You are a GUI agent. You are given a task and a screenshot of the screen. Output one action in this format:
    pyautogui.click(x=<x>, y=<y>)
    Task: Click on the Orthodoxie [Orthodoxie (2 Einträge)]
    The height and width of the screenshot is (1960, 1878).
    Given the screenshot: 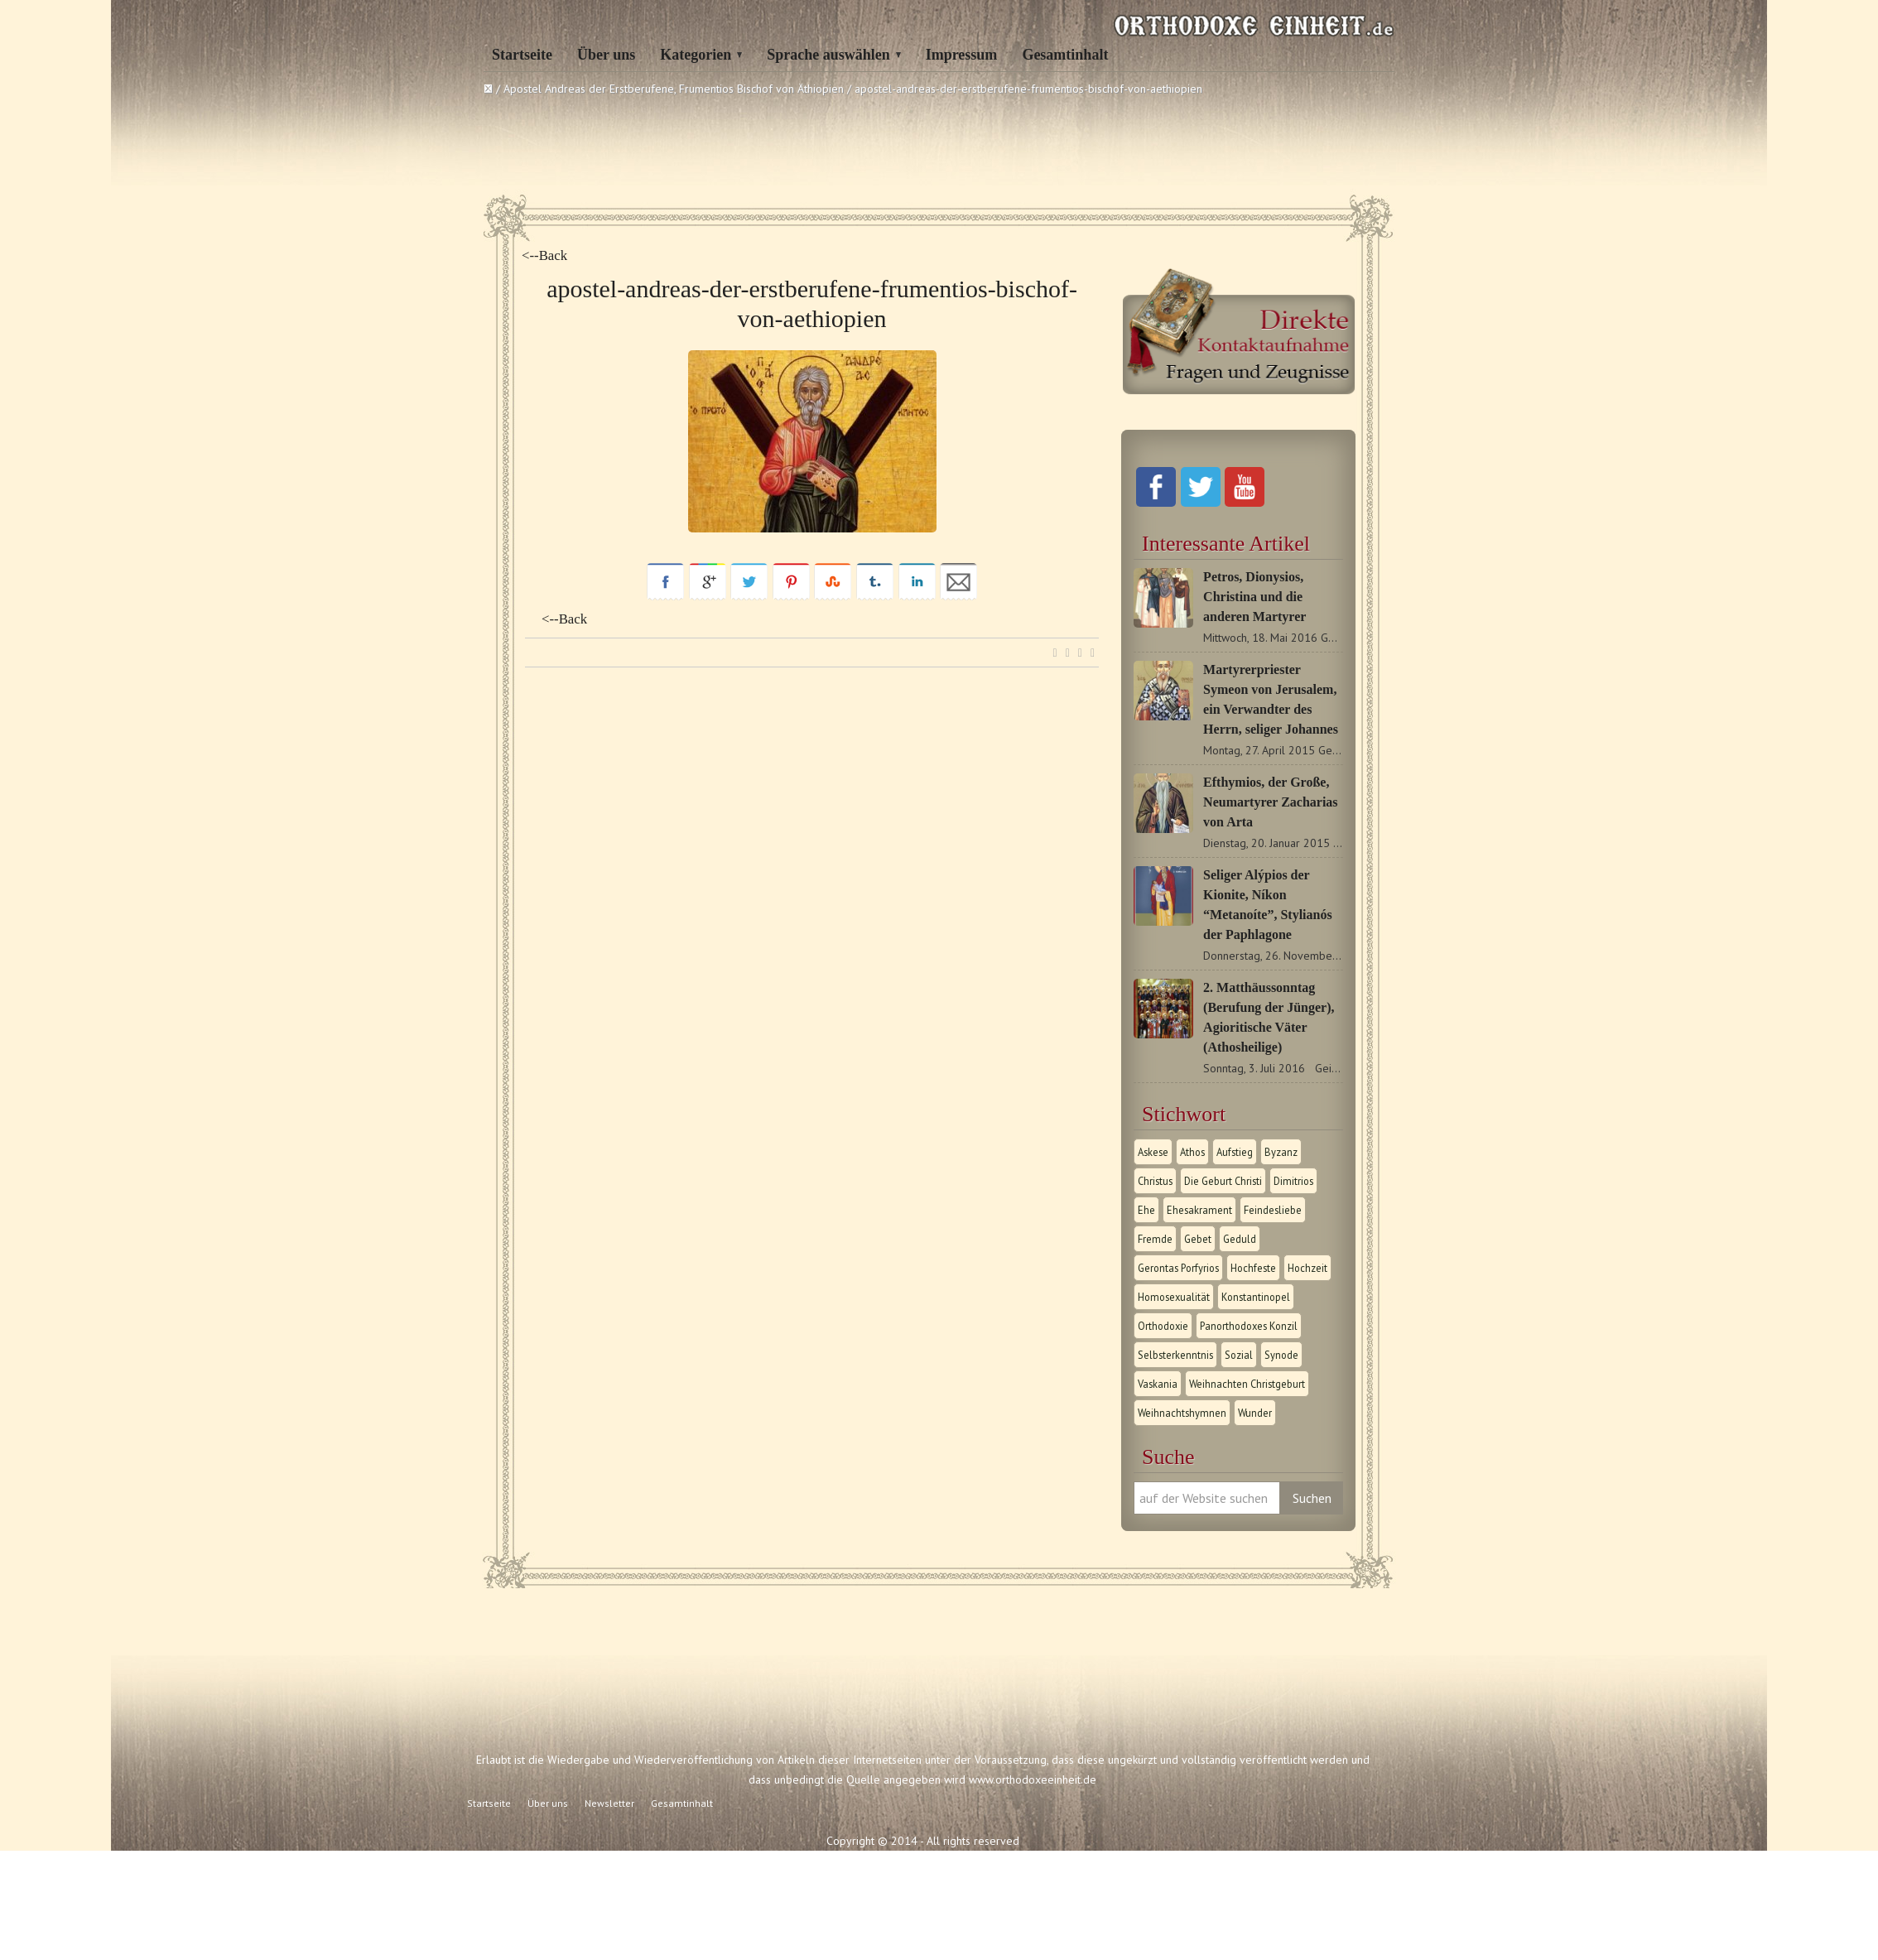 What is the action you would take?
    pyautogui.click(x=1163, y=1325)
    